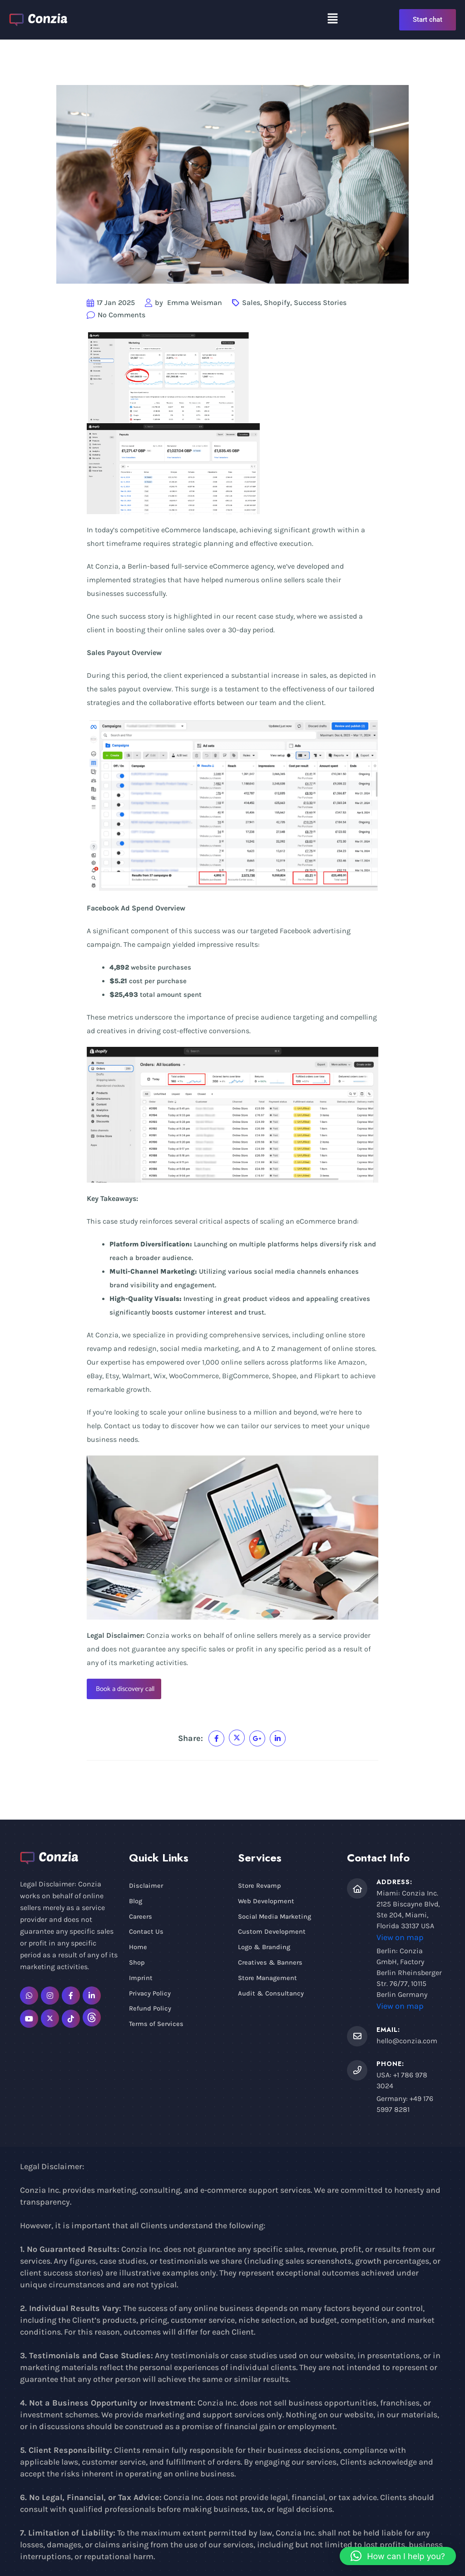 This screenshot has width=465, height=2576. I want to click on Refund Policy, so click(150, 2011).